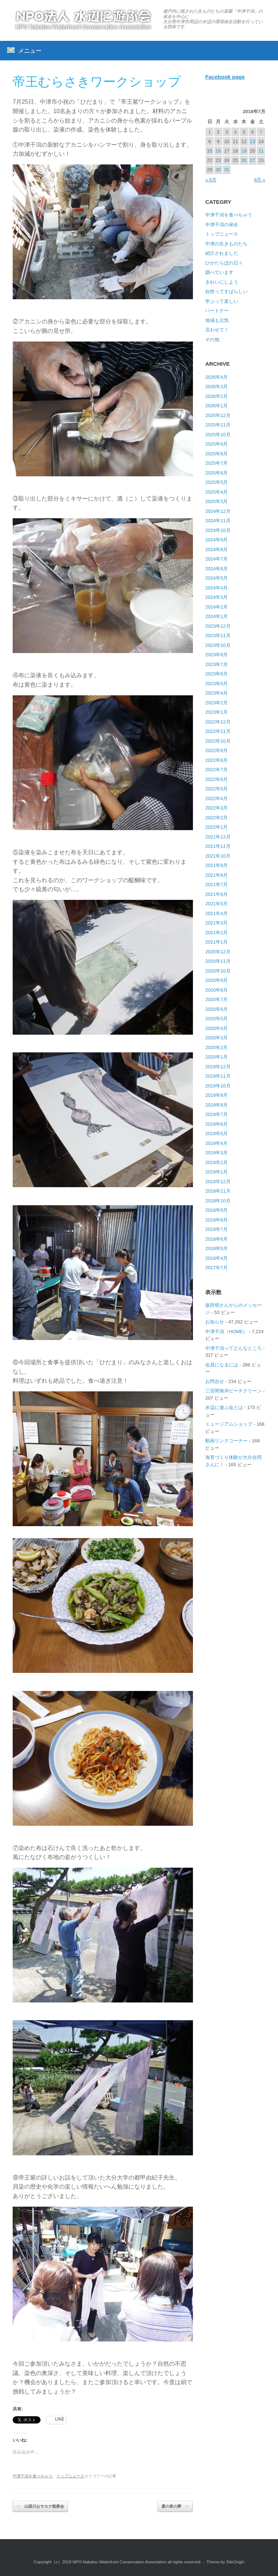 The height and width of the screenshot is (2576, 278). What do you see at coordinates (216, 683) in the screenshot?
I see `2023年5月` at bounding box center [216, 683].